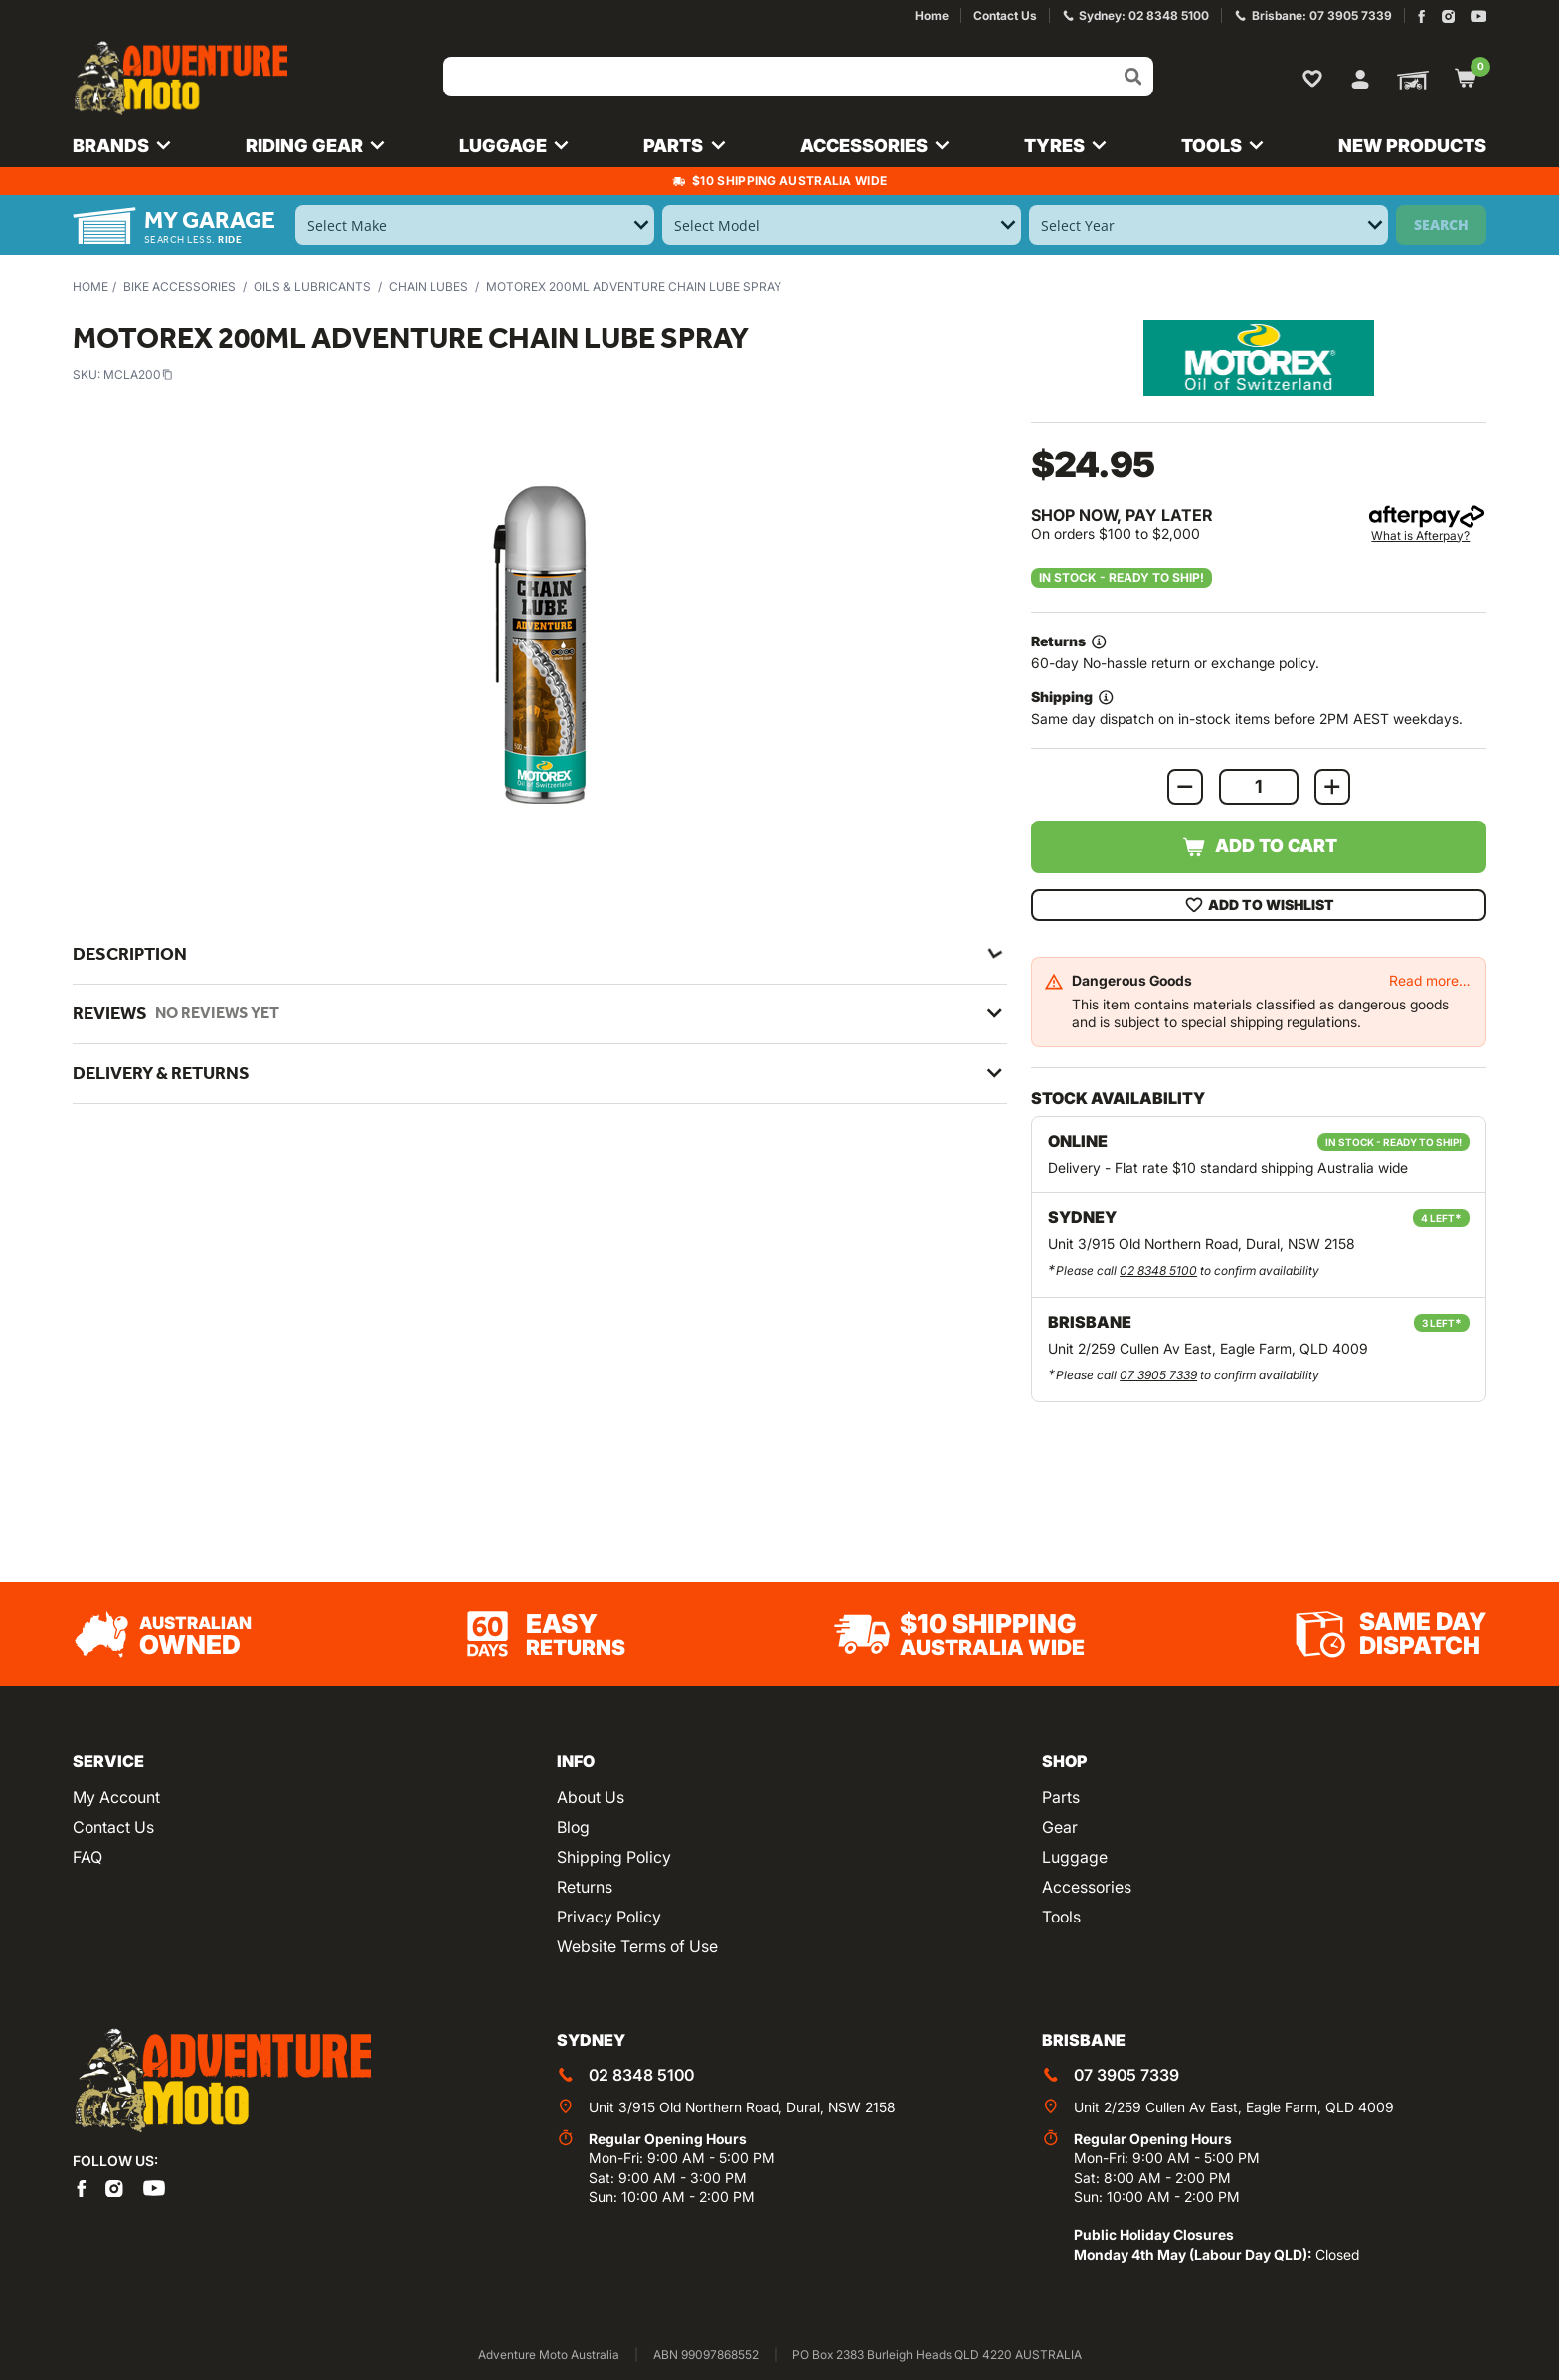  Describe the element at coordinates (1421, 16) in the screenshot. I see `[Adventure Moto on Facebook]` at that location.